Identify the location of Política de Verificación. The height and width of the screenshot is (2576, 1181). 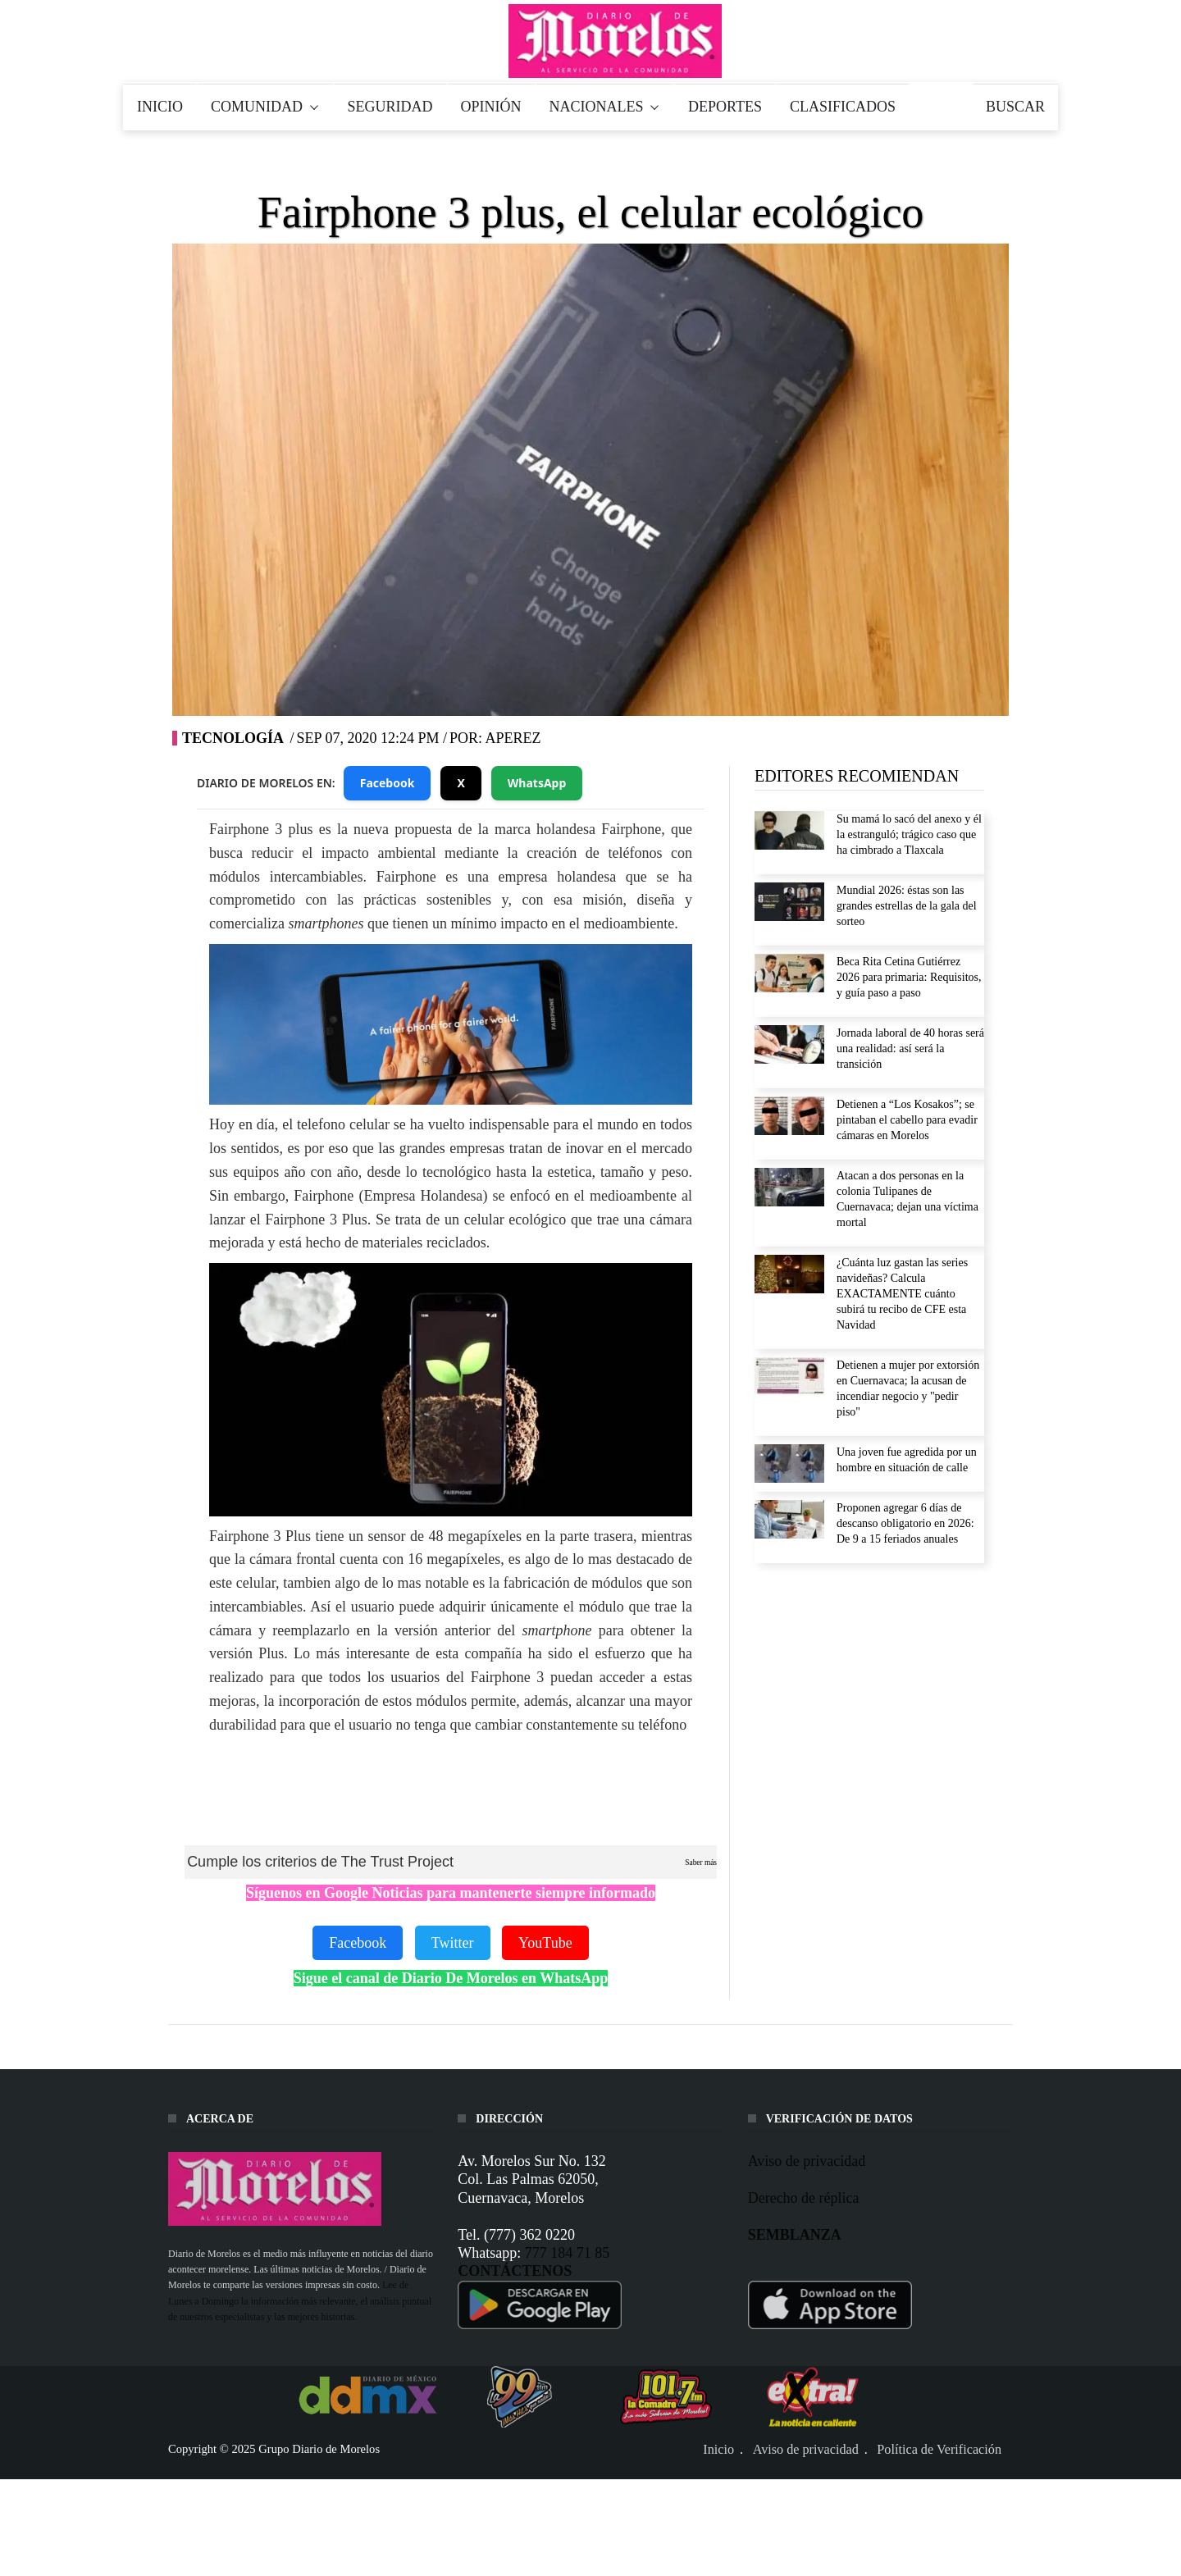
(939, 2449).